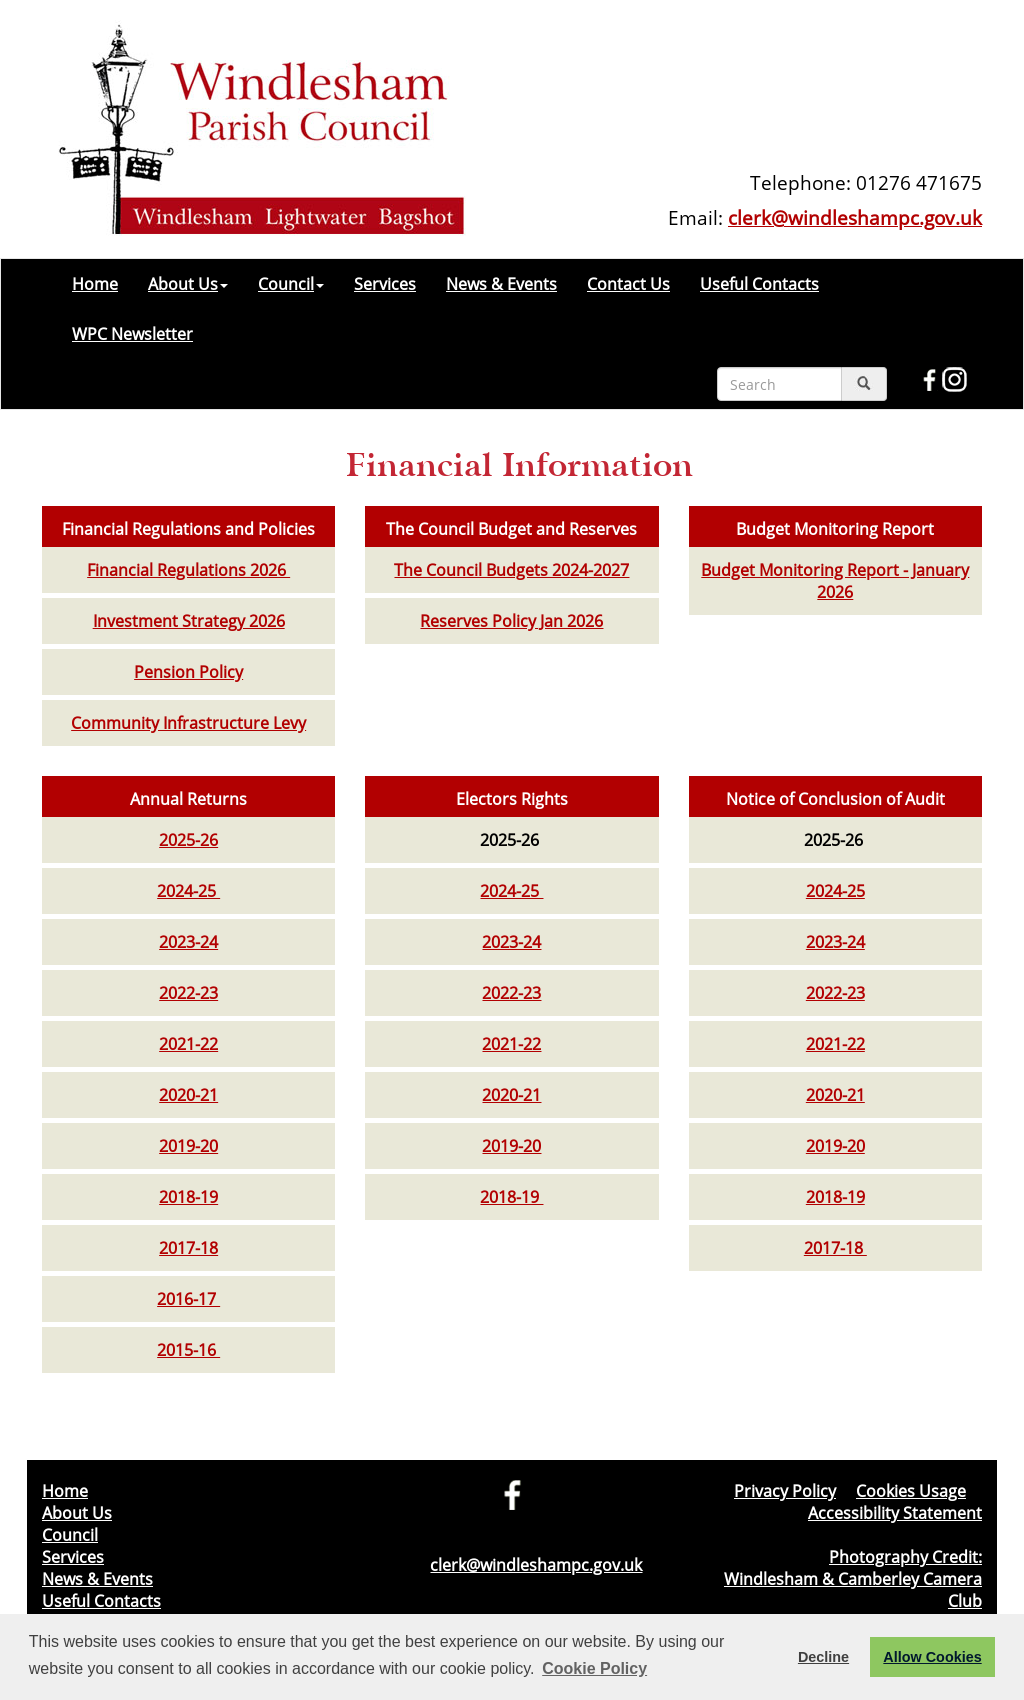  Describe the element at coordinates (594, 1668) in the screenshot. I see `Cookie Policy [button]` at that location.